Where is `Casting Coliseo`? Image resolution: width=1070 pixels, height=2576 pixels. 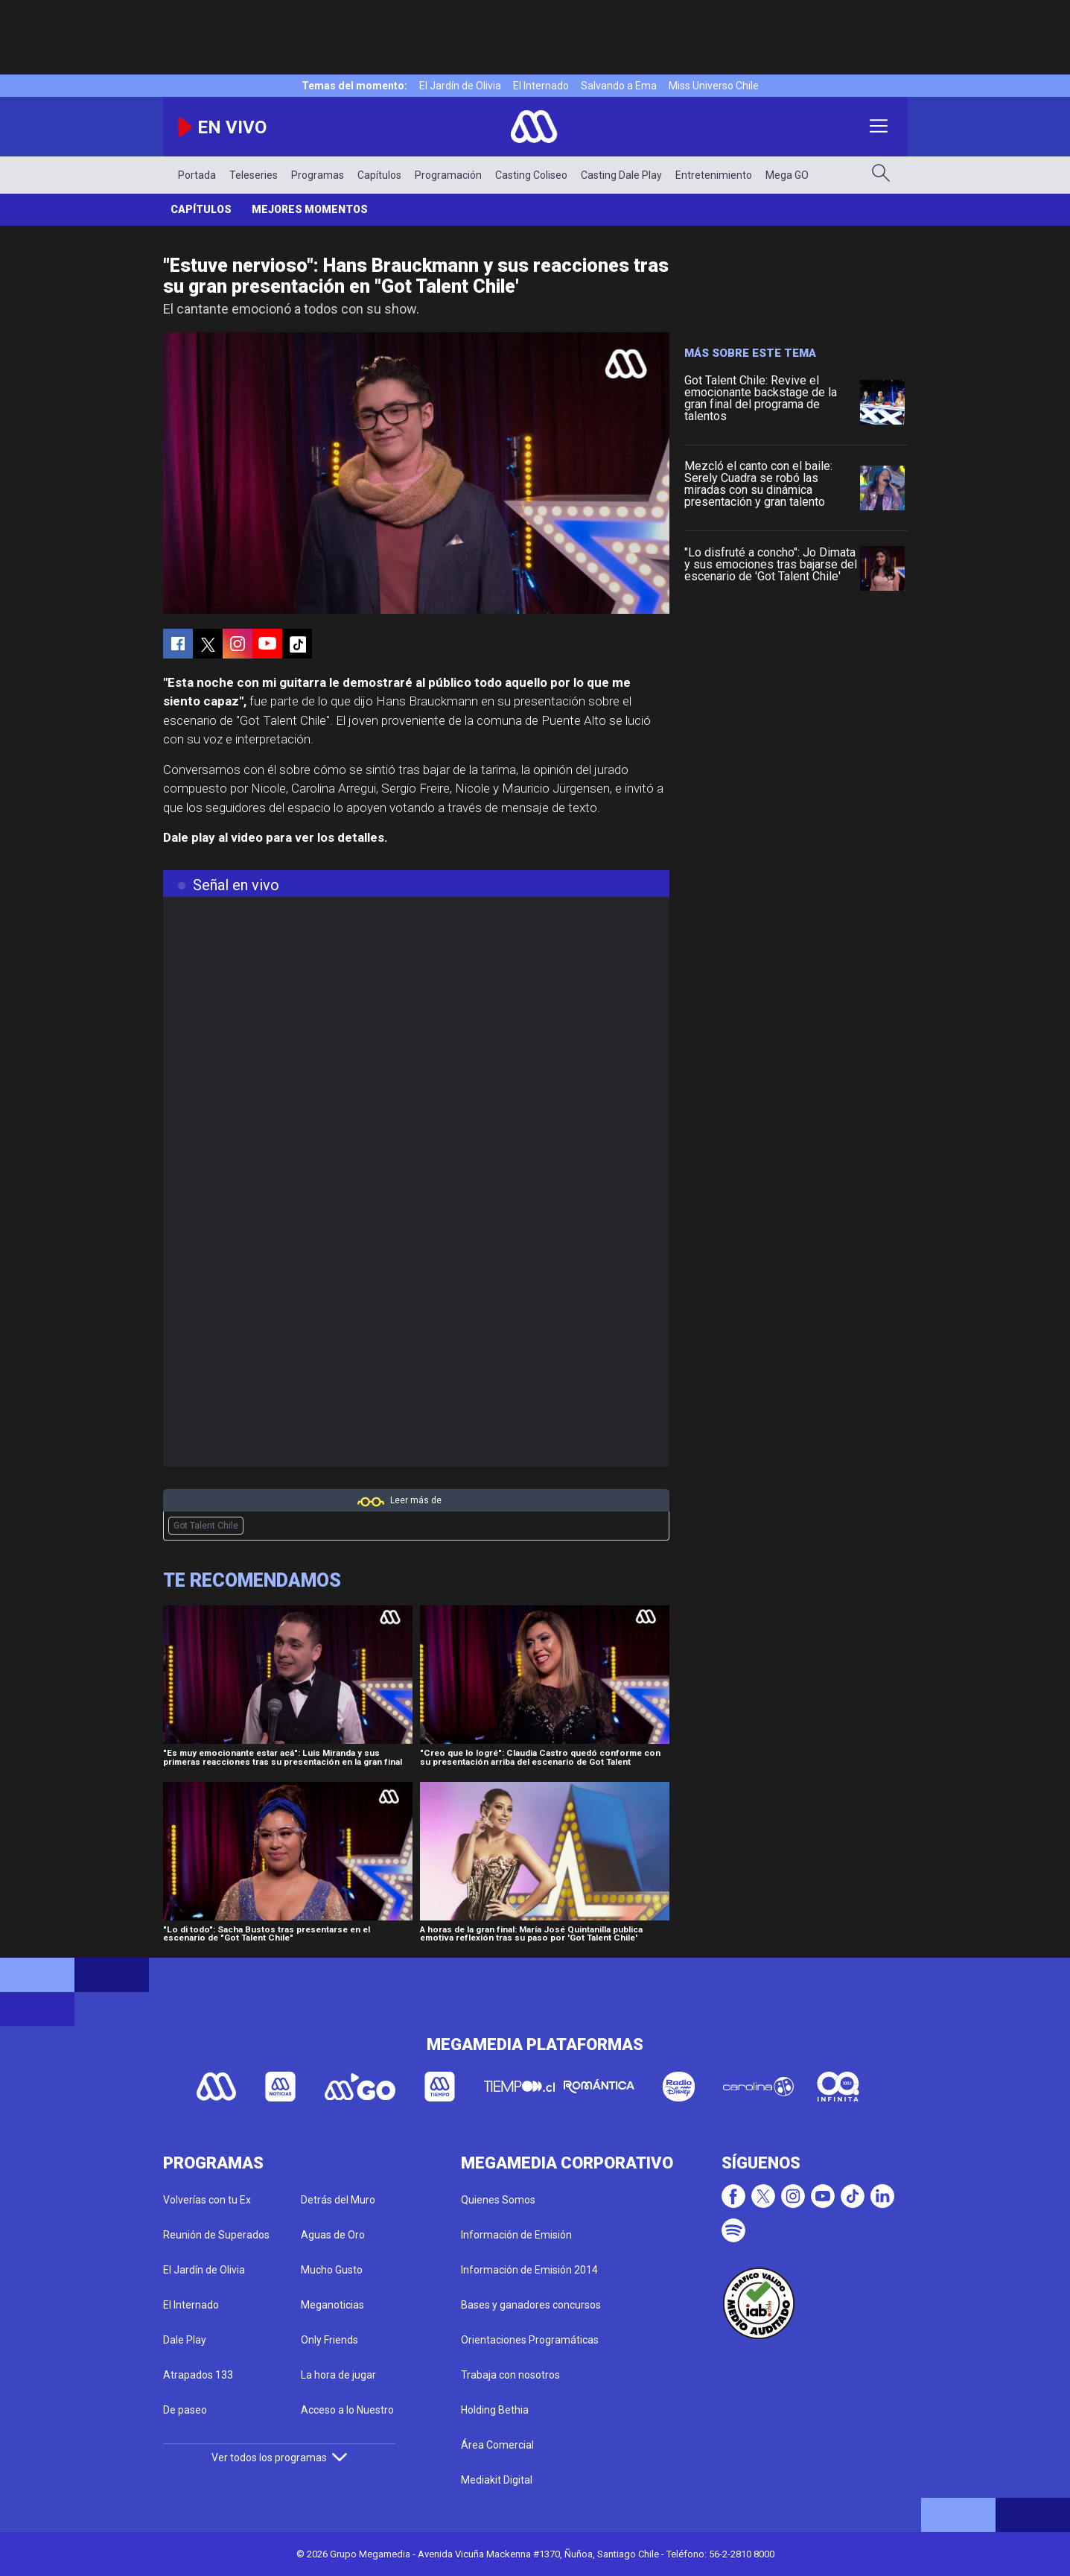 Casting Coliseo is located at coordinates (531, 175).